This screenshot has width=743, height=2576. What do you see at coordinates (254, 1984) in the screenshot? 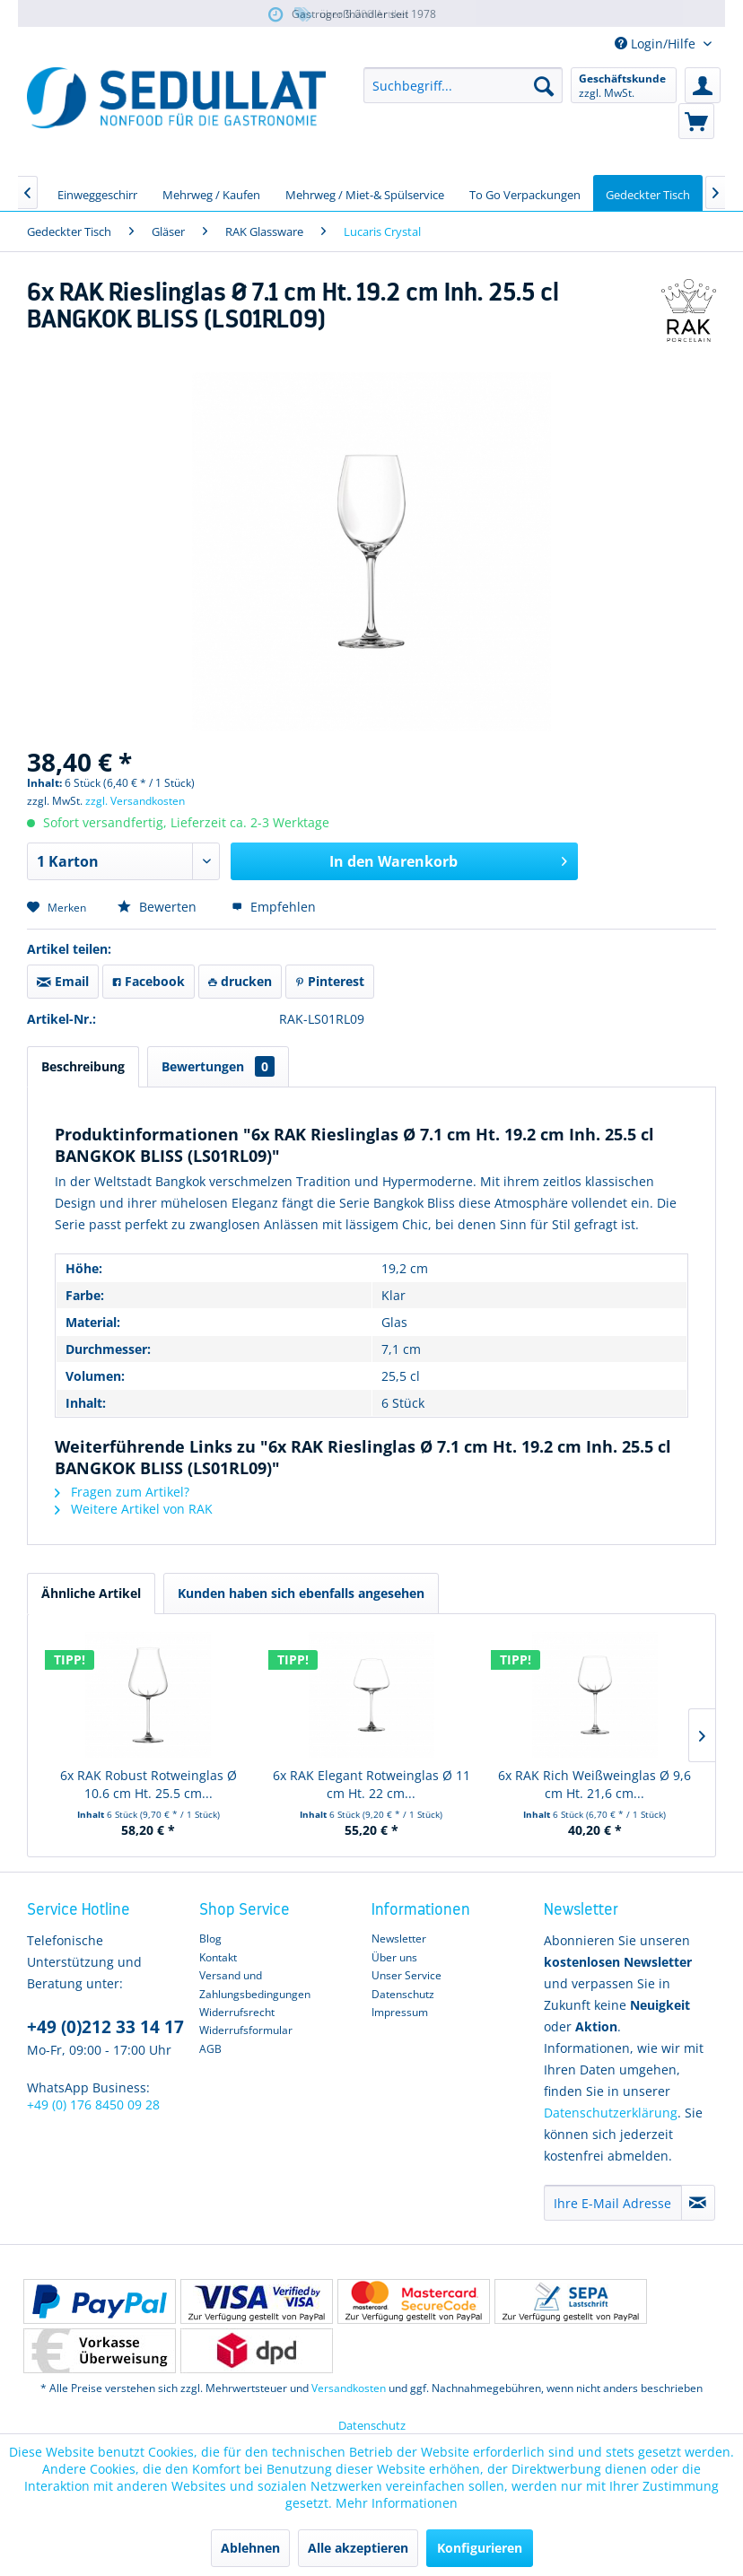
I see `Versand und Zahlungsbedingungen` at bounding box center [254, 1984].